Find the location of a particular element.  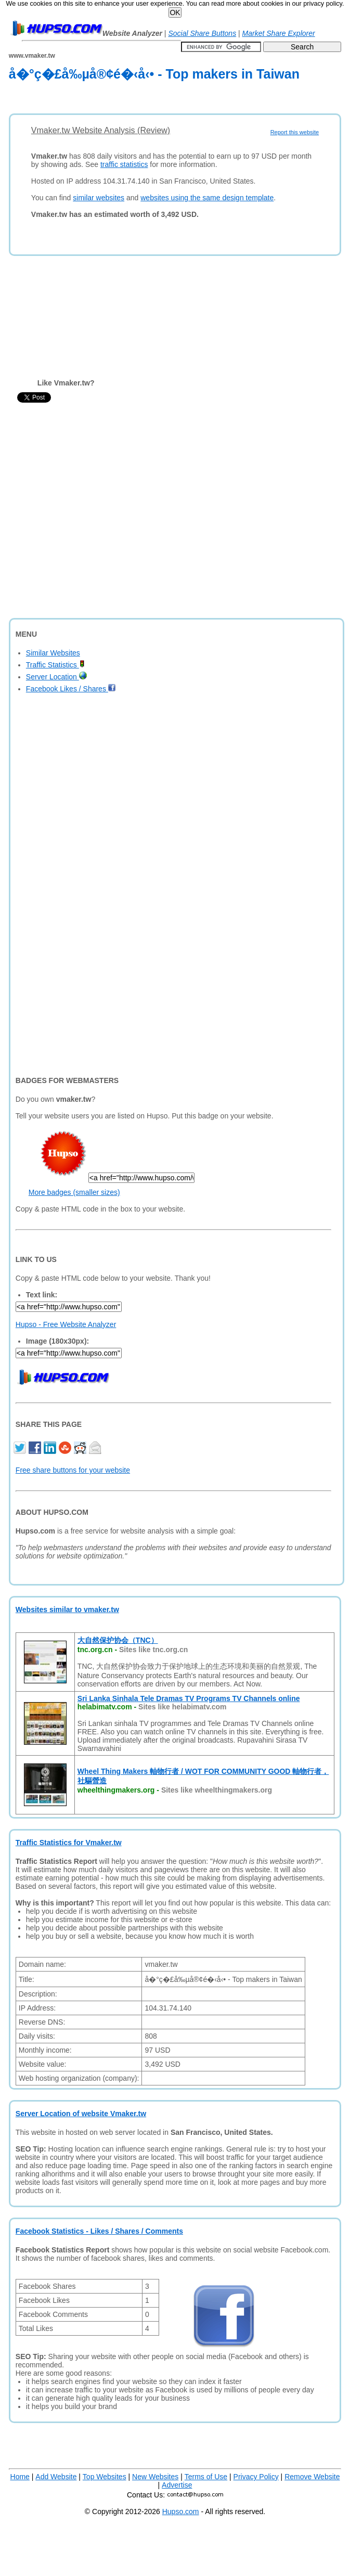

Facebook Statistics - Likes / Shares / Comments is located at coordinates (99, 2231).